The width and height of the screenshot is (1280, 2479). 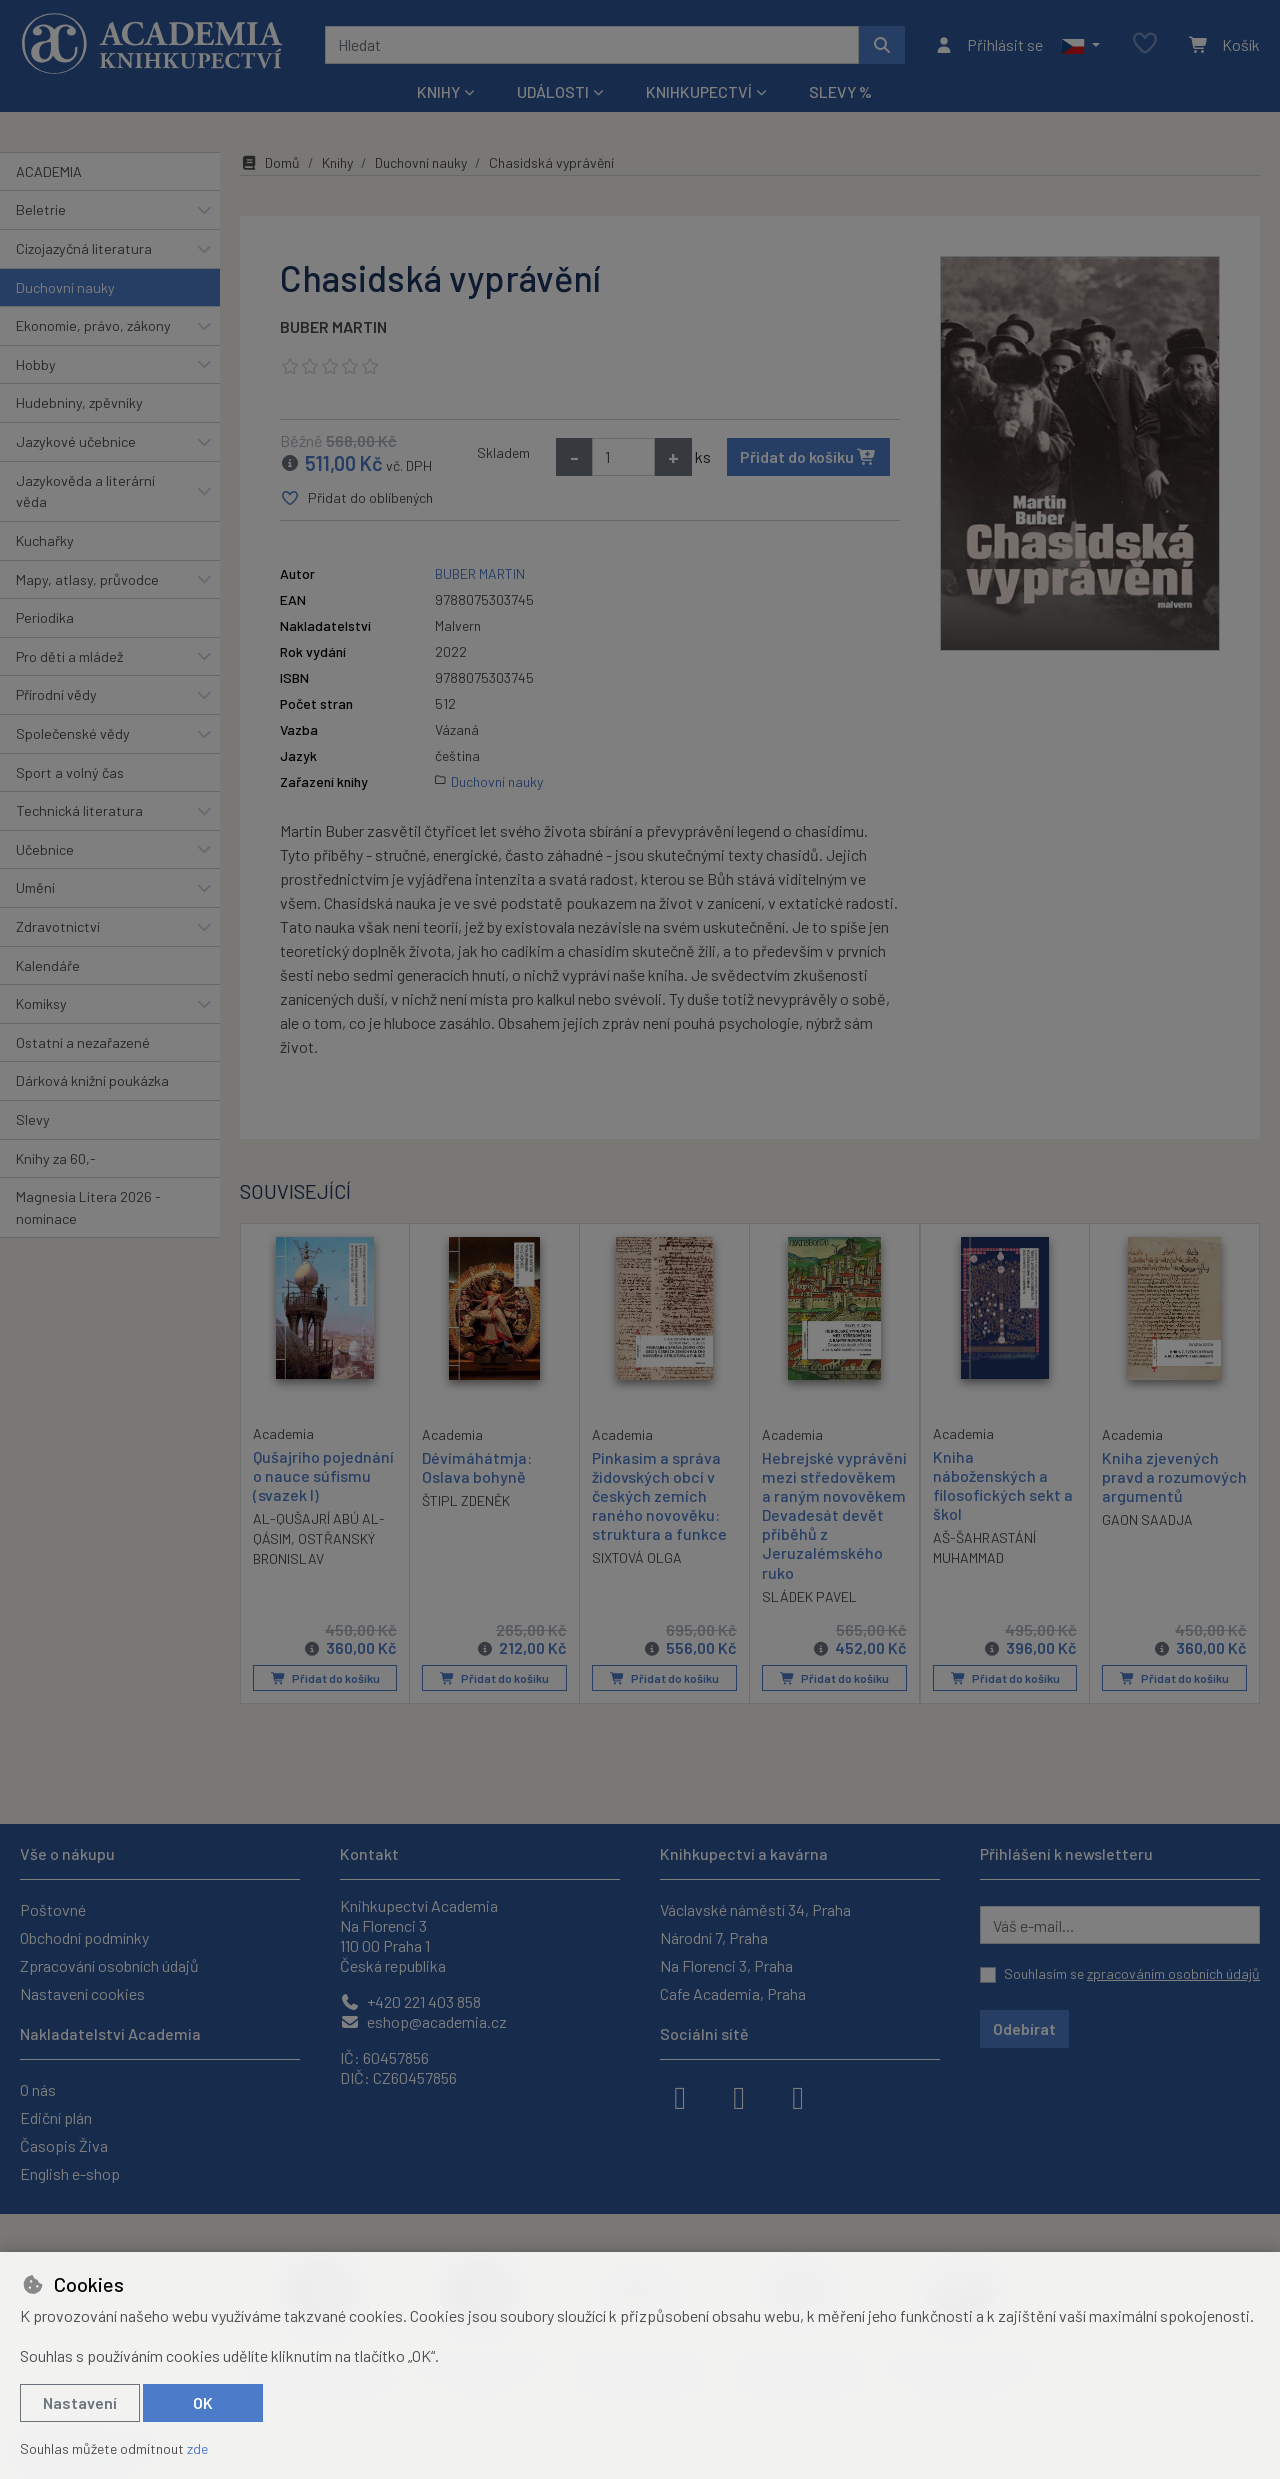 What do you see at coordinates (1132, 1973) in the screenshot?
I see `Souhlasím se` at bounding box center [1132, 1973].